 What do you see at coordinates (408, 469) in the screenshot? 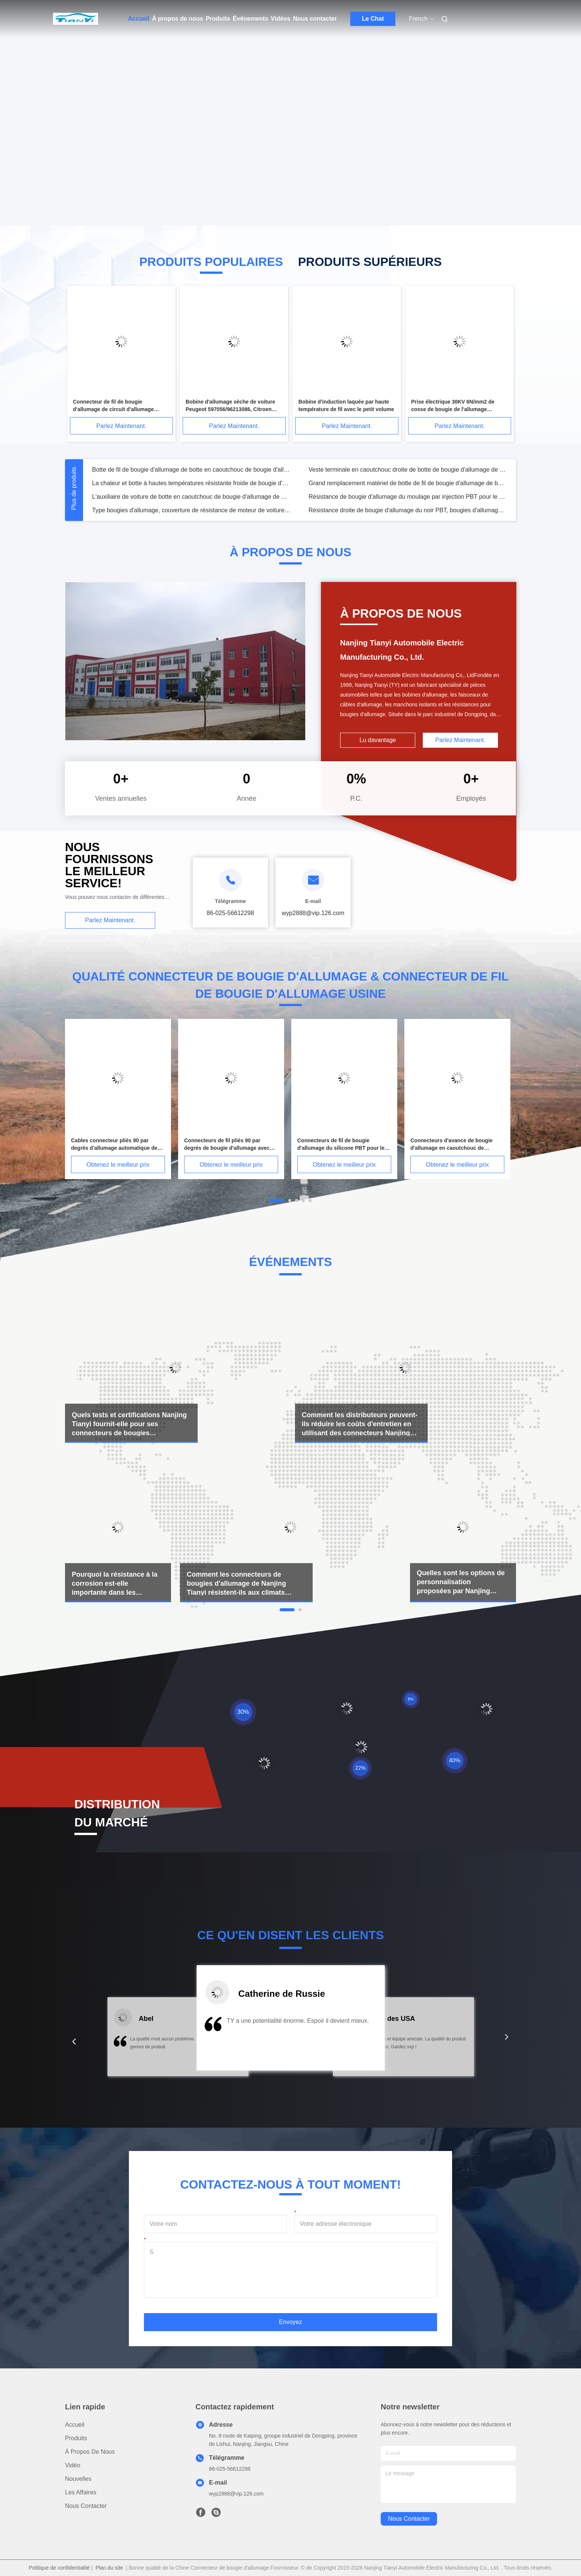
I see `Veste terminale en caoutchouc droite de botte de bougie d'allumage de botte de tolérance à haute tension` at bounding box center [408, 469].